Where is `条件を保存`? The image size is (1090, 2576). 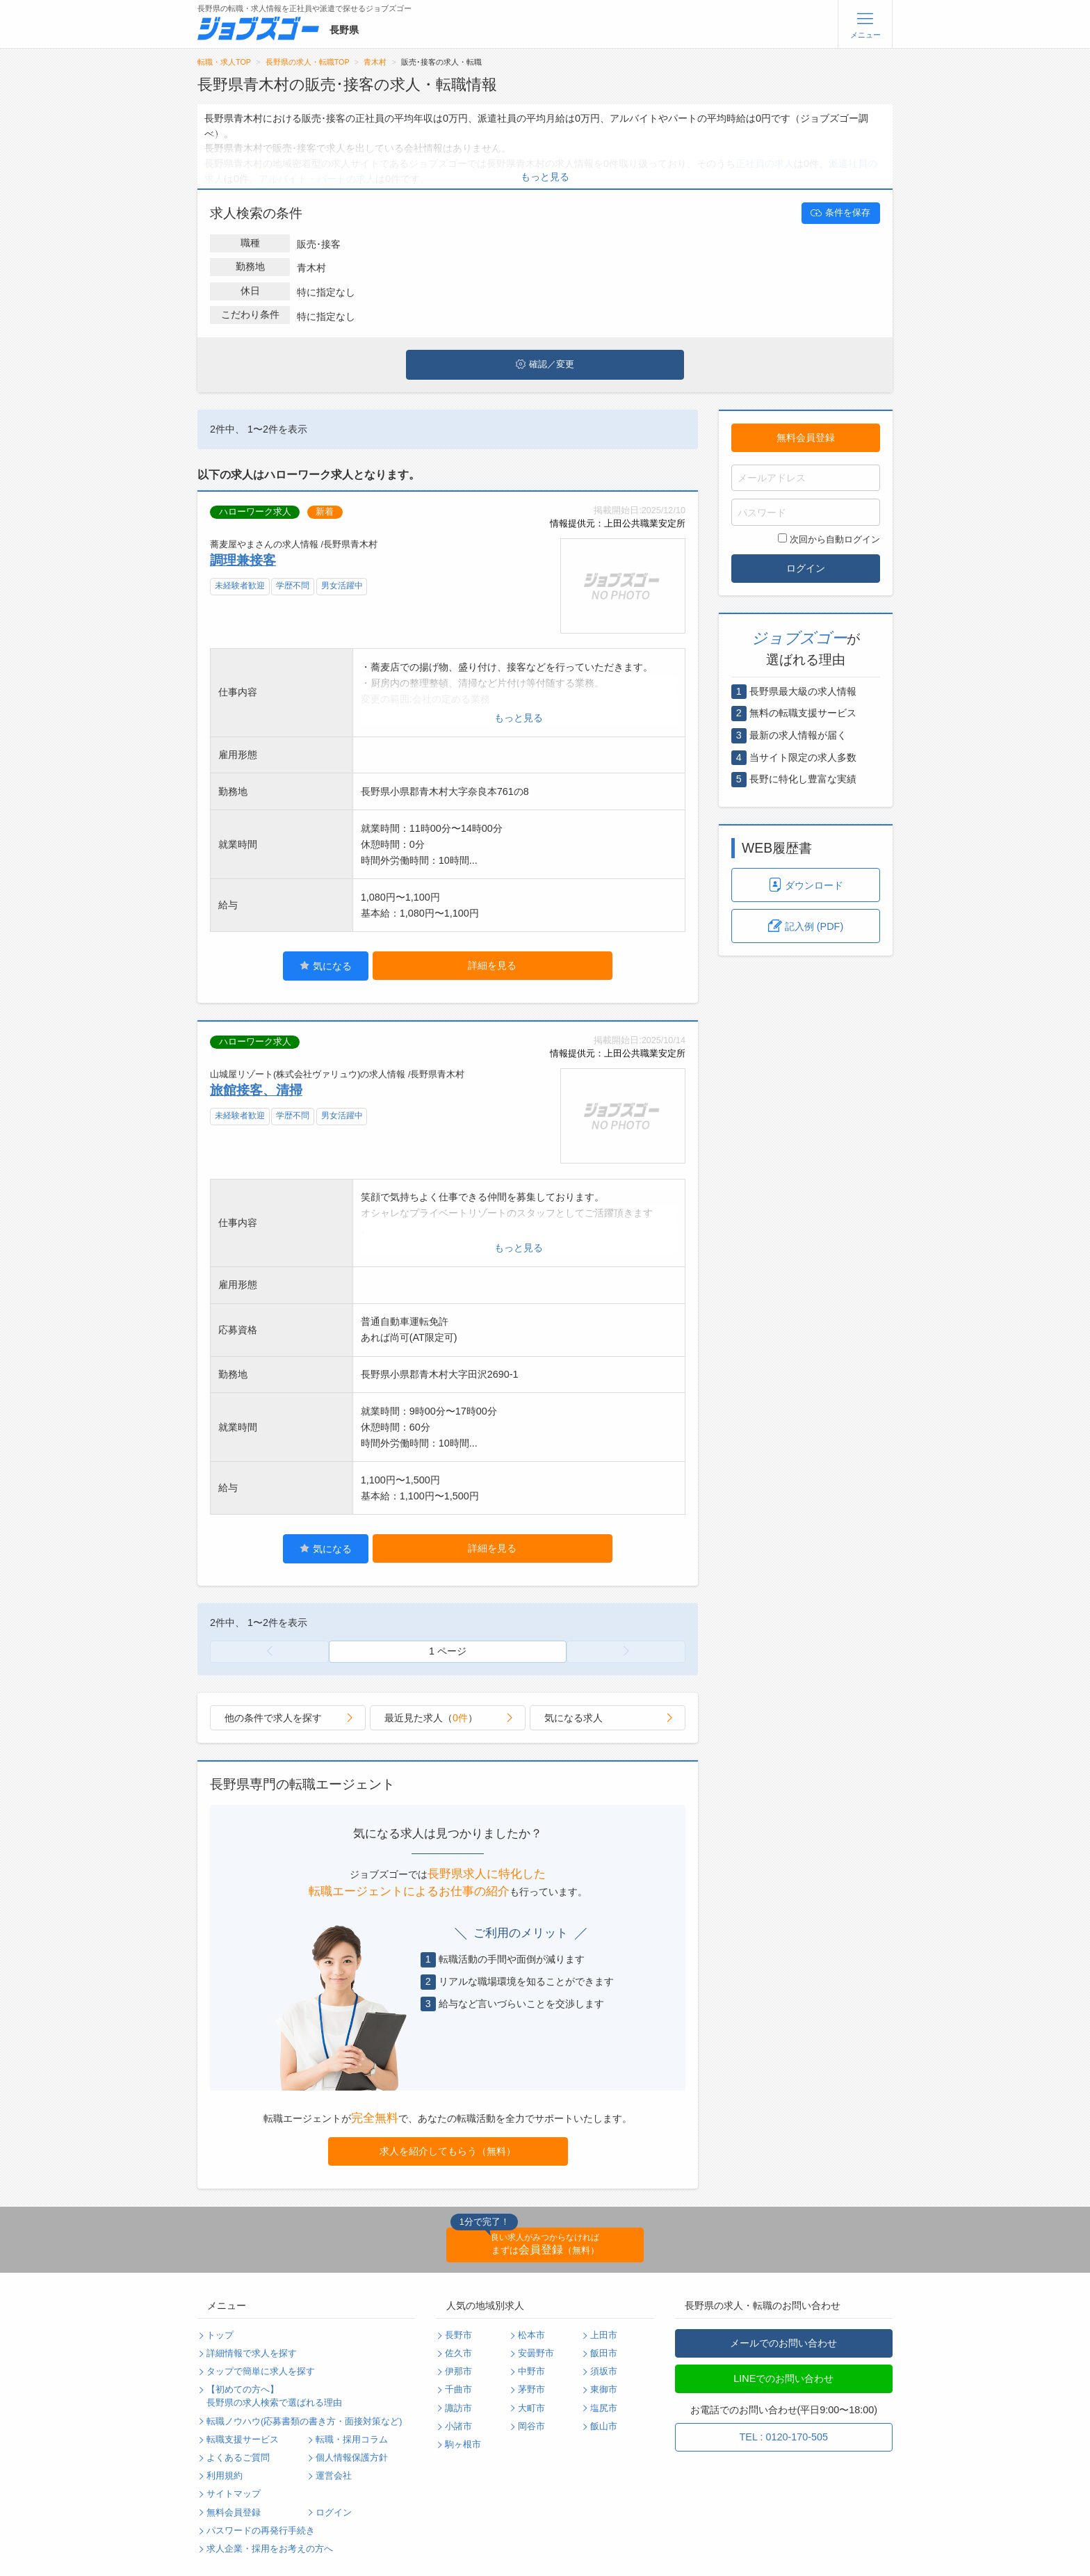 条件を保存 is located at coordinates (840, 212).